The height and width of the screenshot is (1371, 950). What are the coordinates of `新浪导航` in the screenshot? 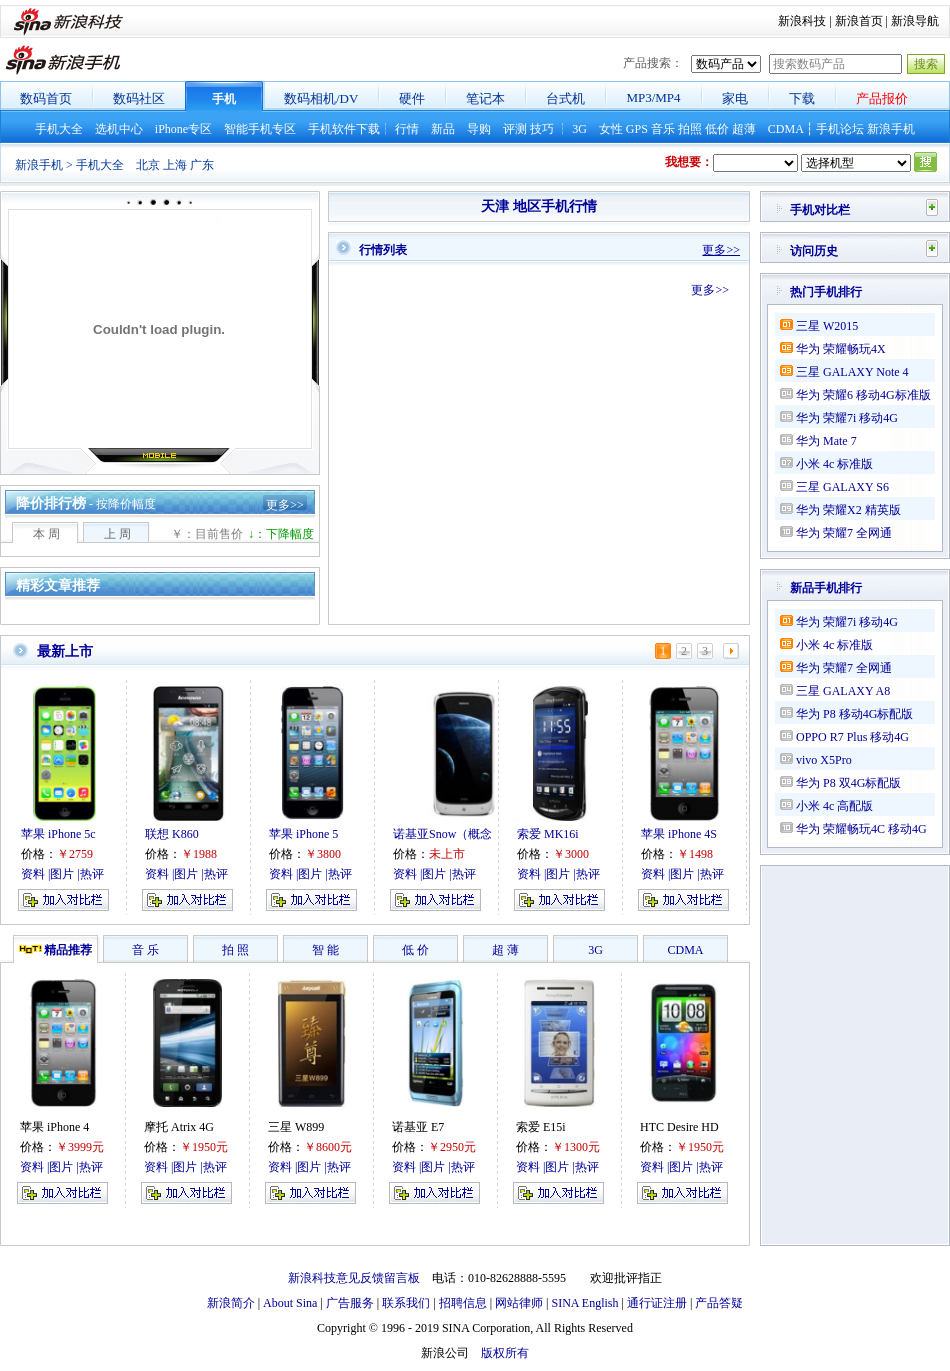 It's located at (915, 21).